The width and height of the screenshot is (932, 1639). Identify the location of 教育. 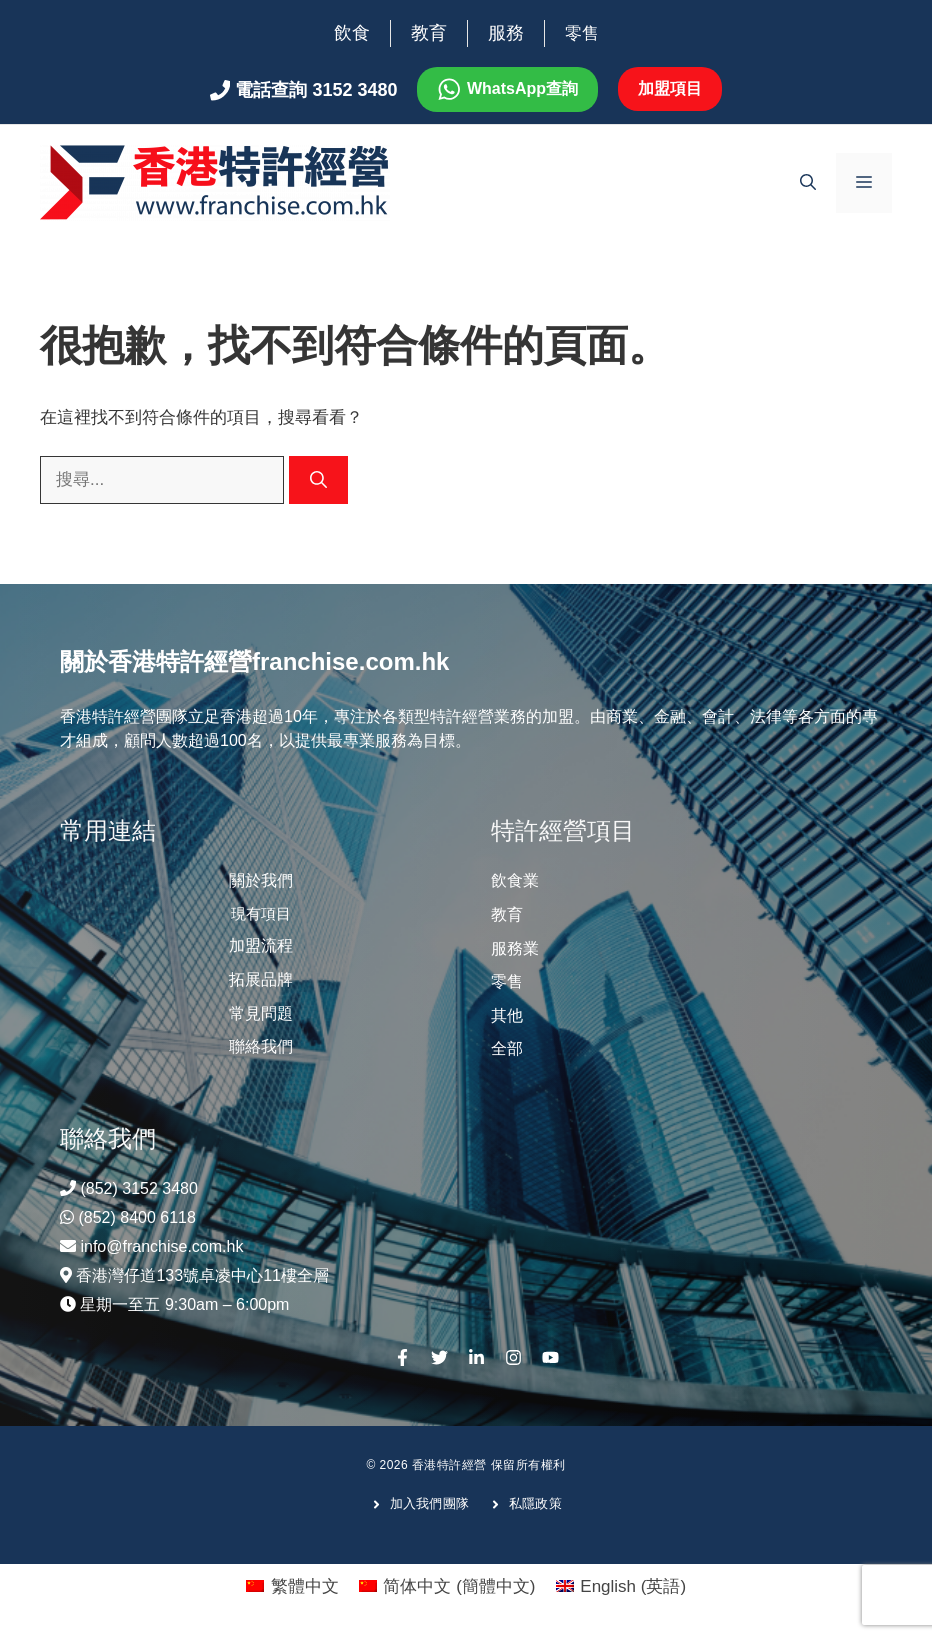
(429, 33).